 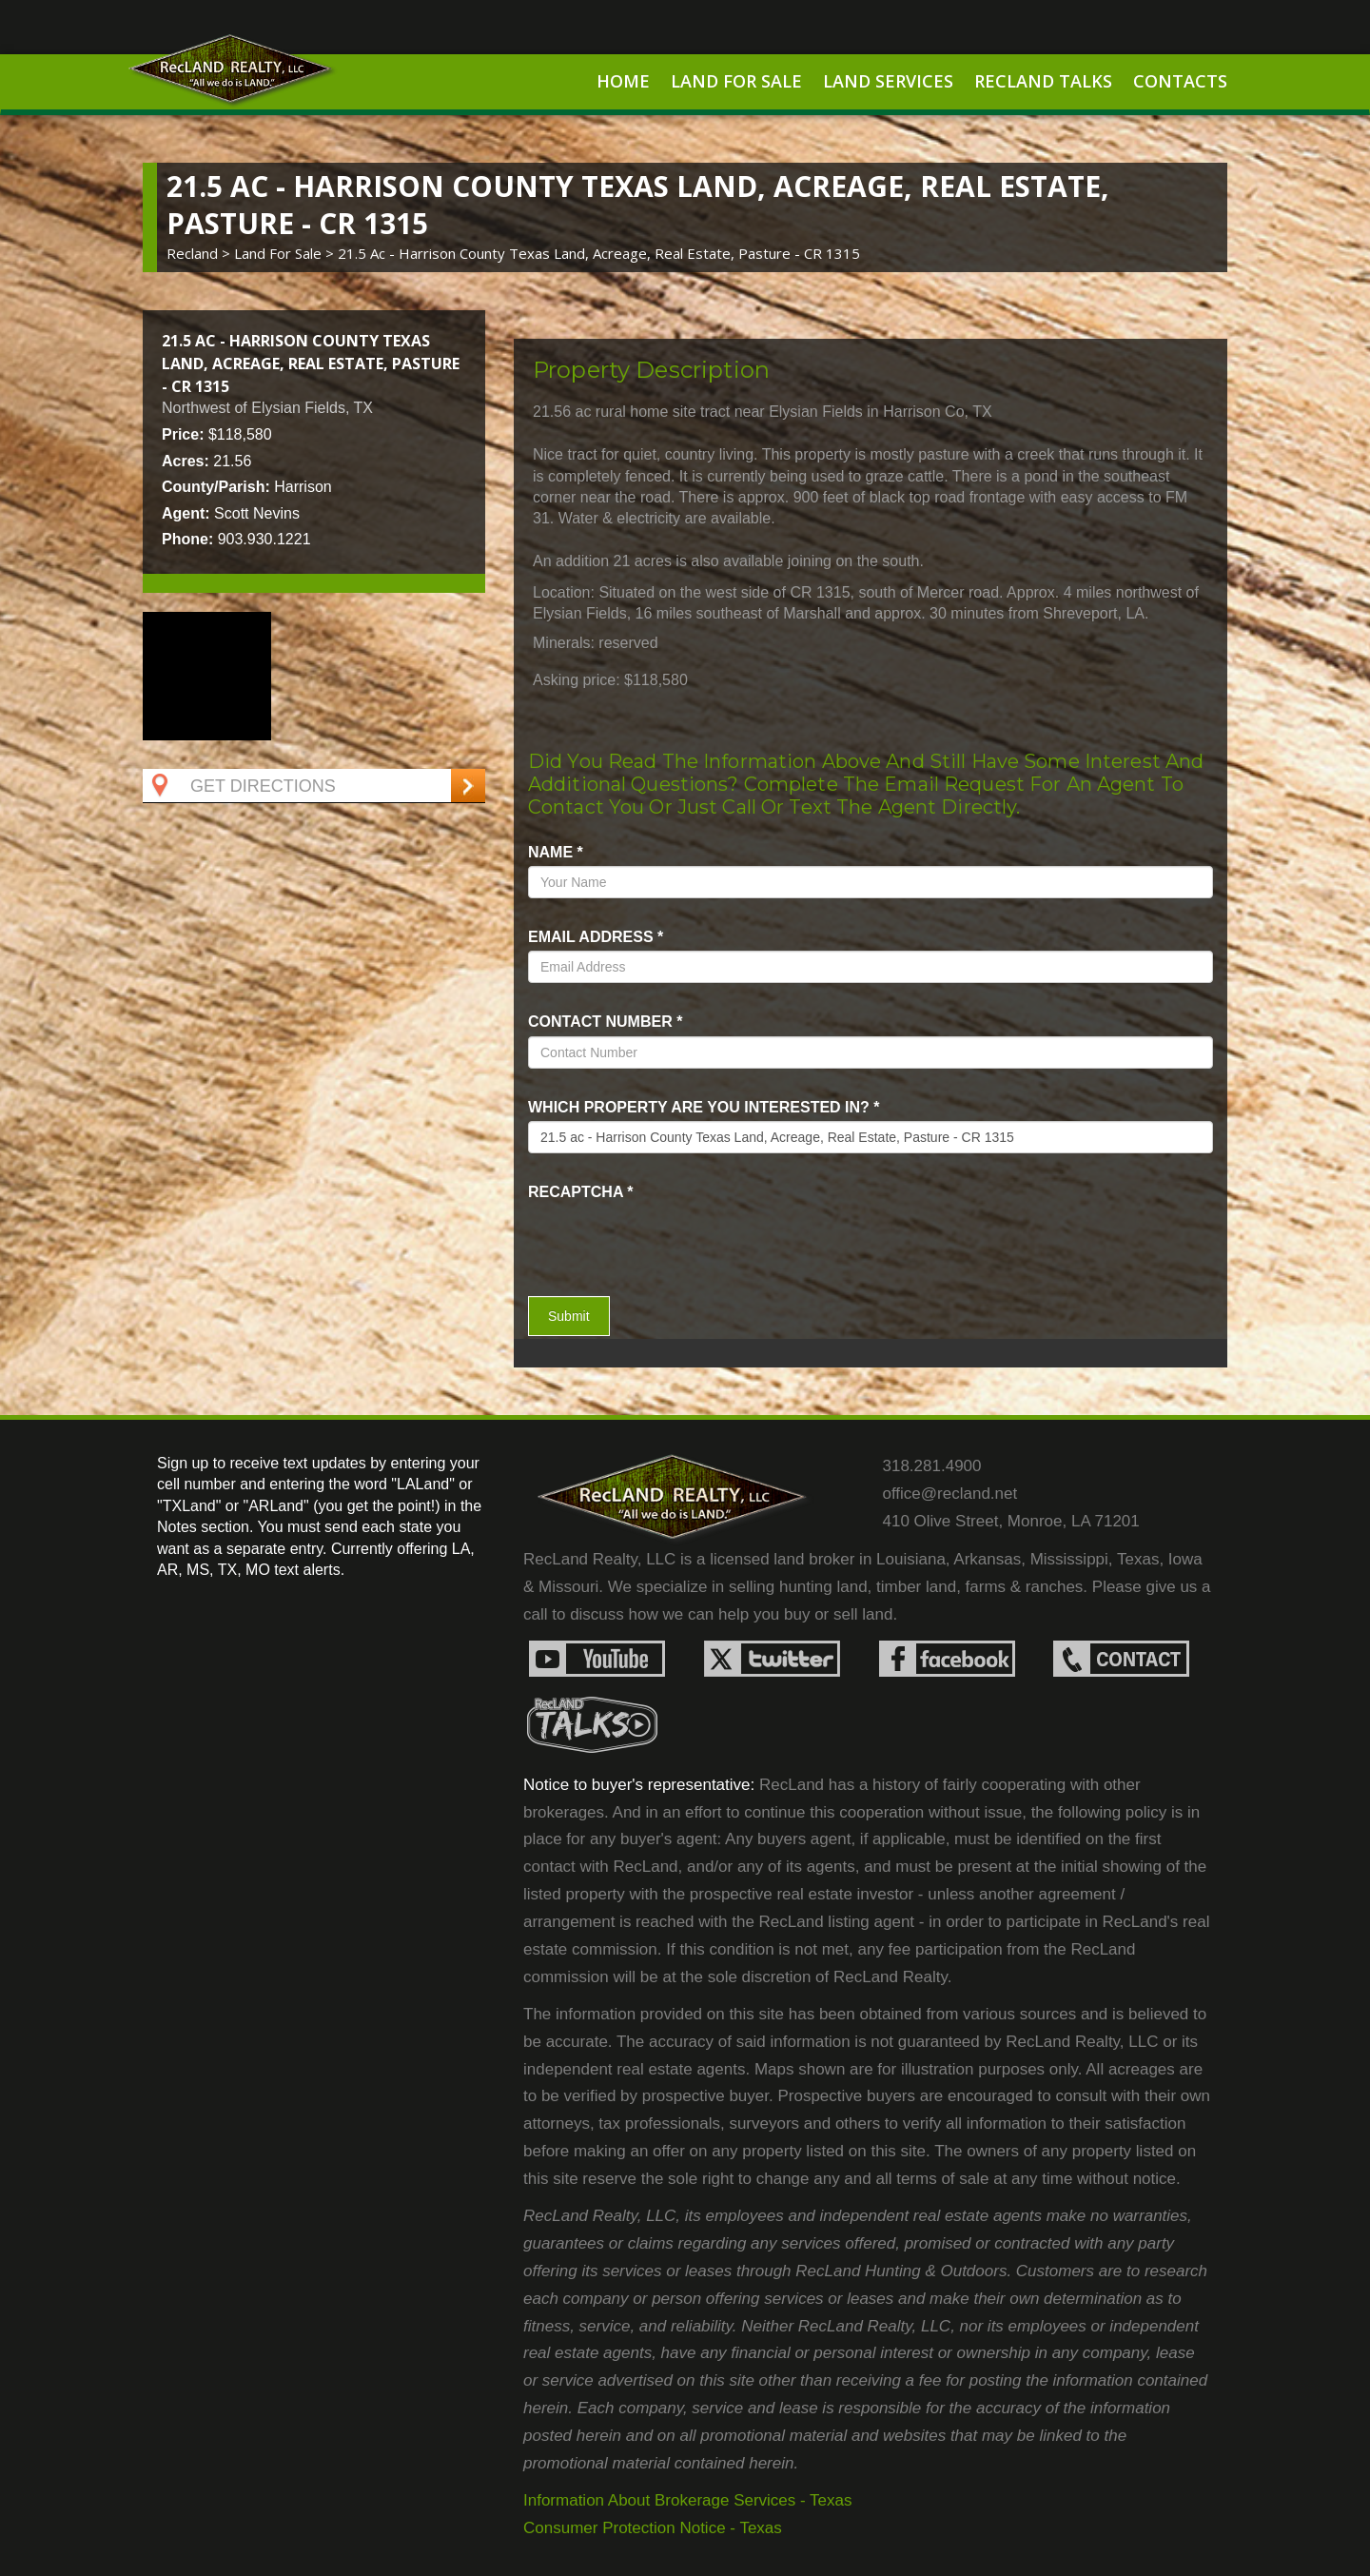 What do you see at coordinates (595, 937) in the screenshot?
I see `Email Address` at bounding box center [595, 937].